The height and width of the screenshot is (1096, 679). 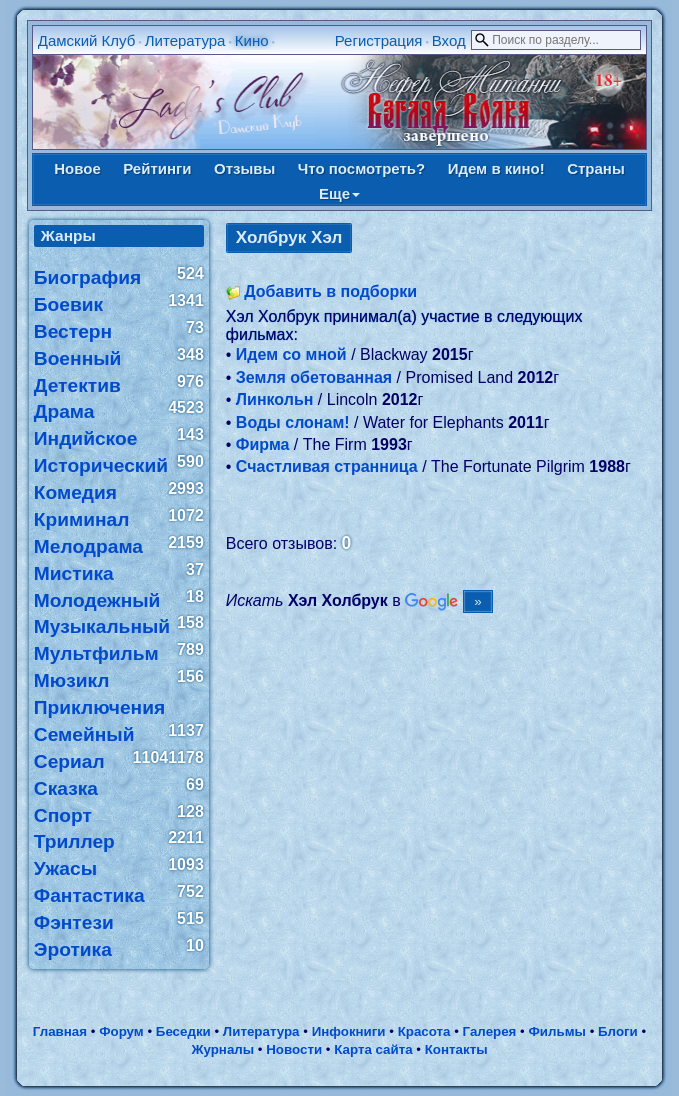 What do you see at coordinates (456, 1049) in the screenshot?
I see `Контакты` at bounding box center [456, 1049].